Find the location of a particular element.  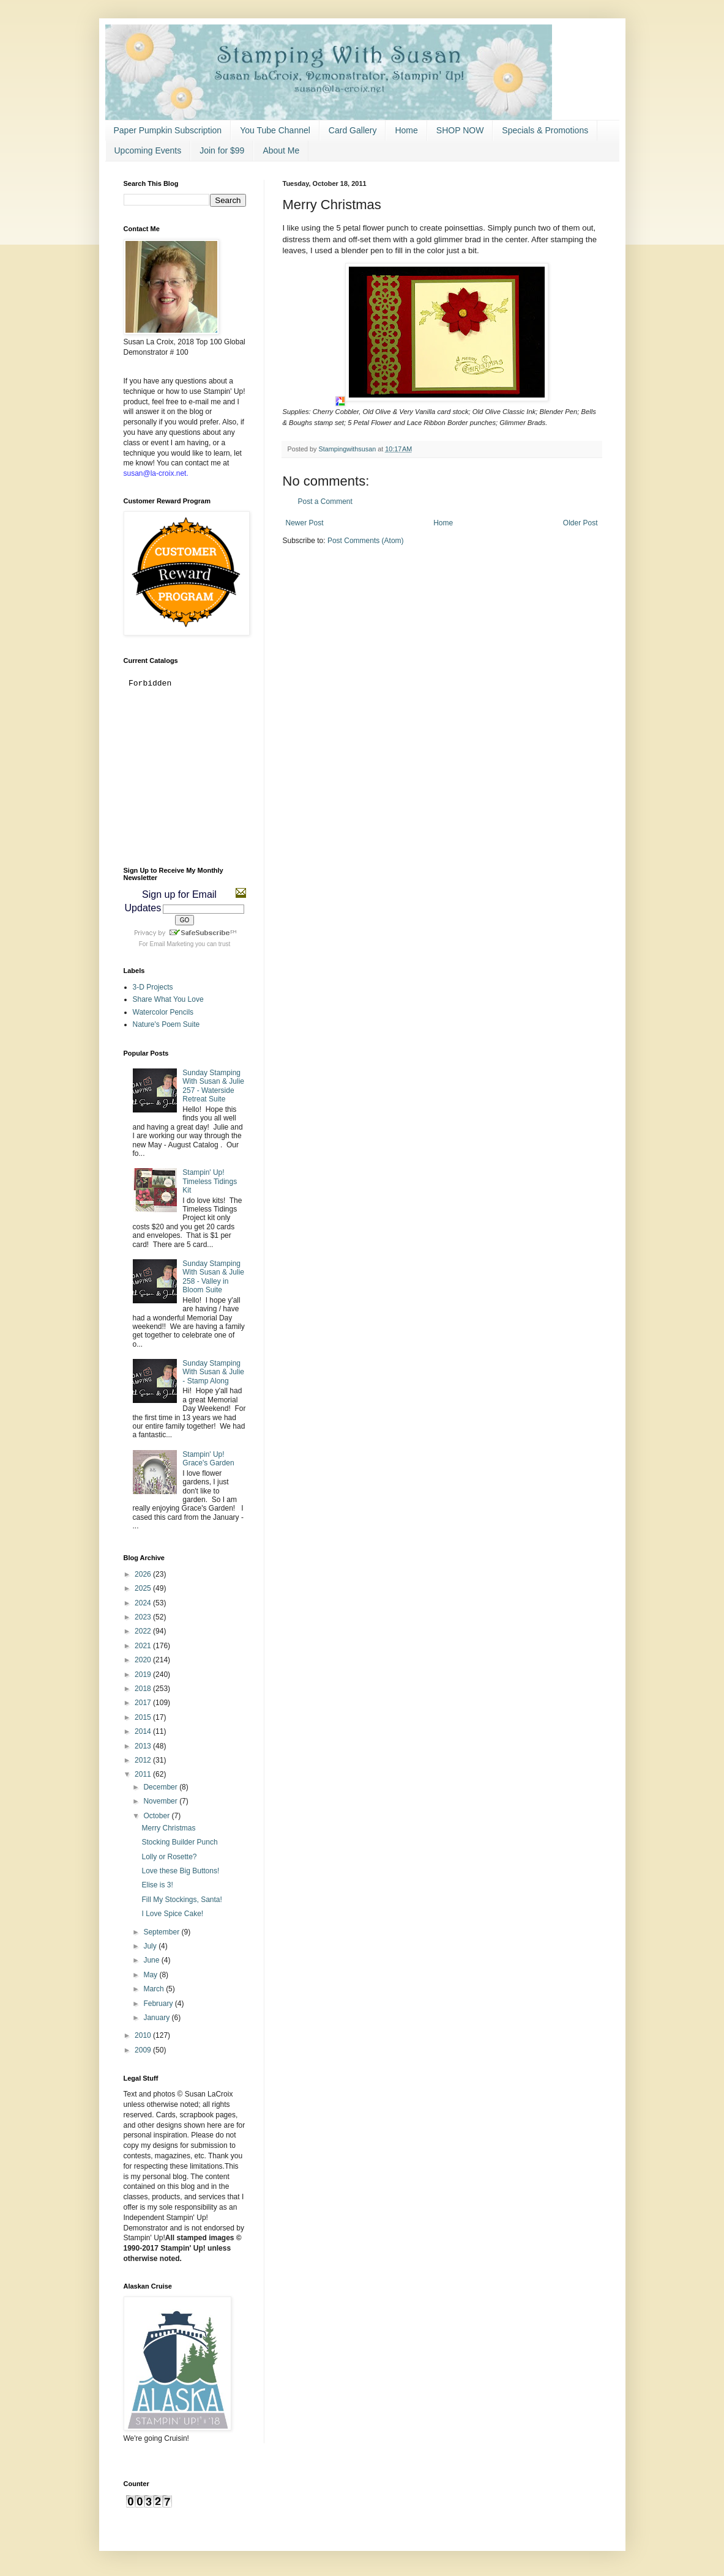

3-D Projects is located at coordinates (153, 987).